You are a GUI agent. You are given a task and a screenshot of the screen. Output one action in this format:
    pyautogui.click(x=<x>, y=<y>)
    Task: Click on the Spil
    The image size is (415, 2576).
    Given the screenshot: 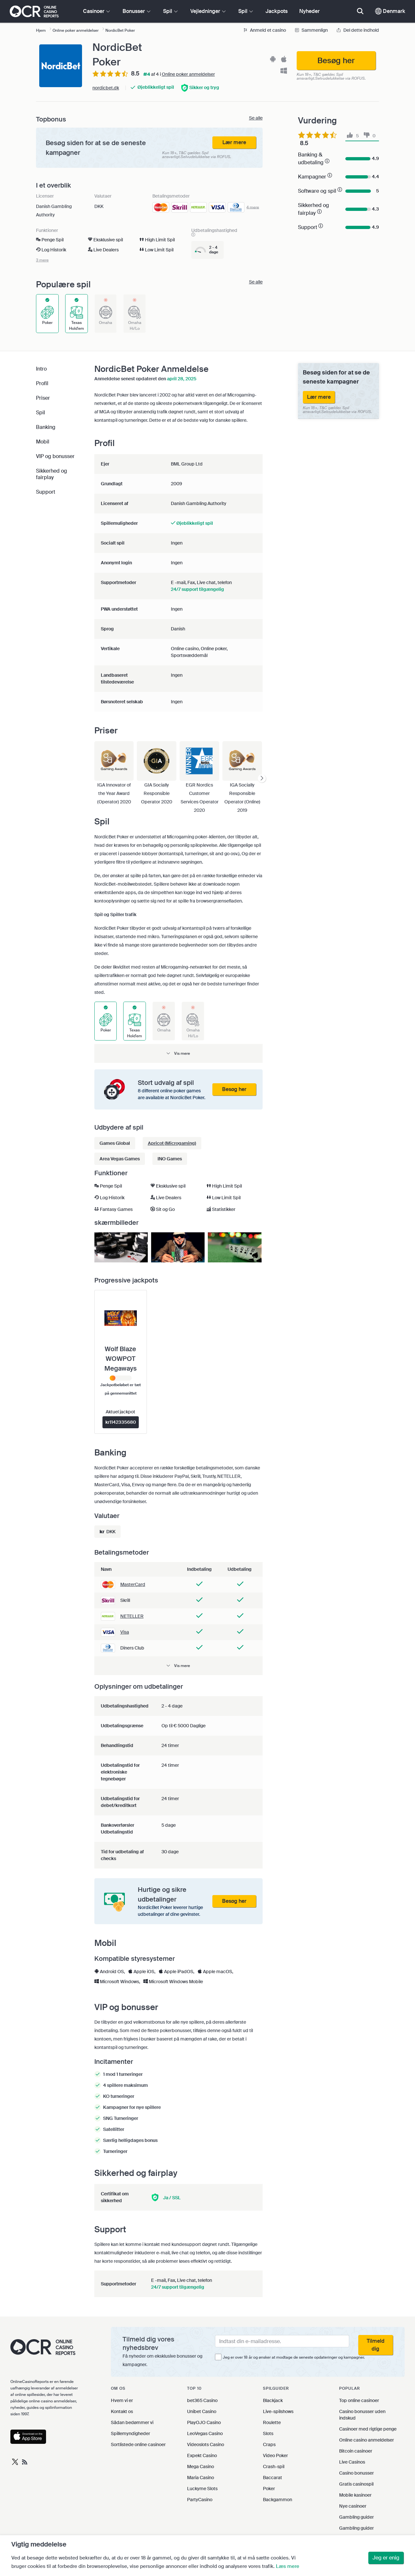 What is the action you would take?
    pyautogui.click(x=40, y=412)
    